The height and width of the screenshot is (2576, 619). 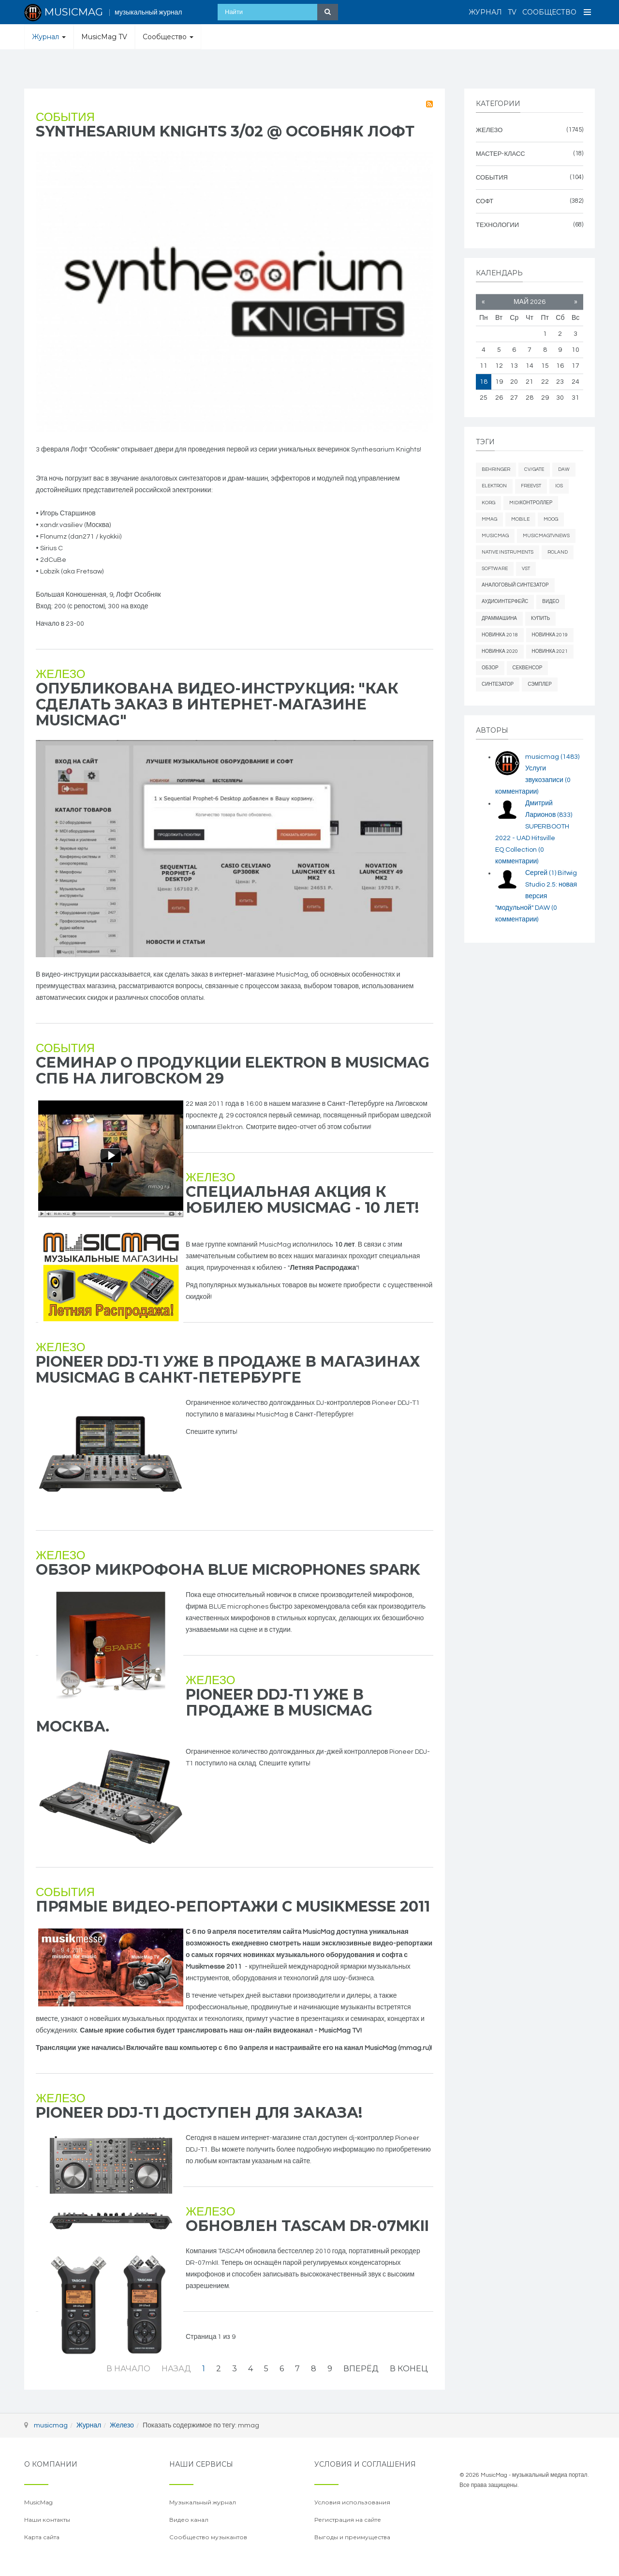 I want to click on Сергей, so click(x=541, y=873).